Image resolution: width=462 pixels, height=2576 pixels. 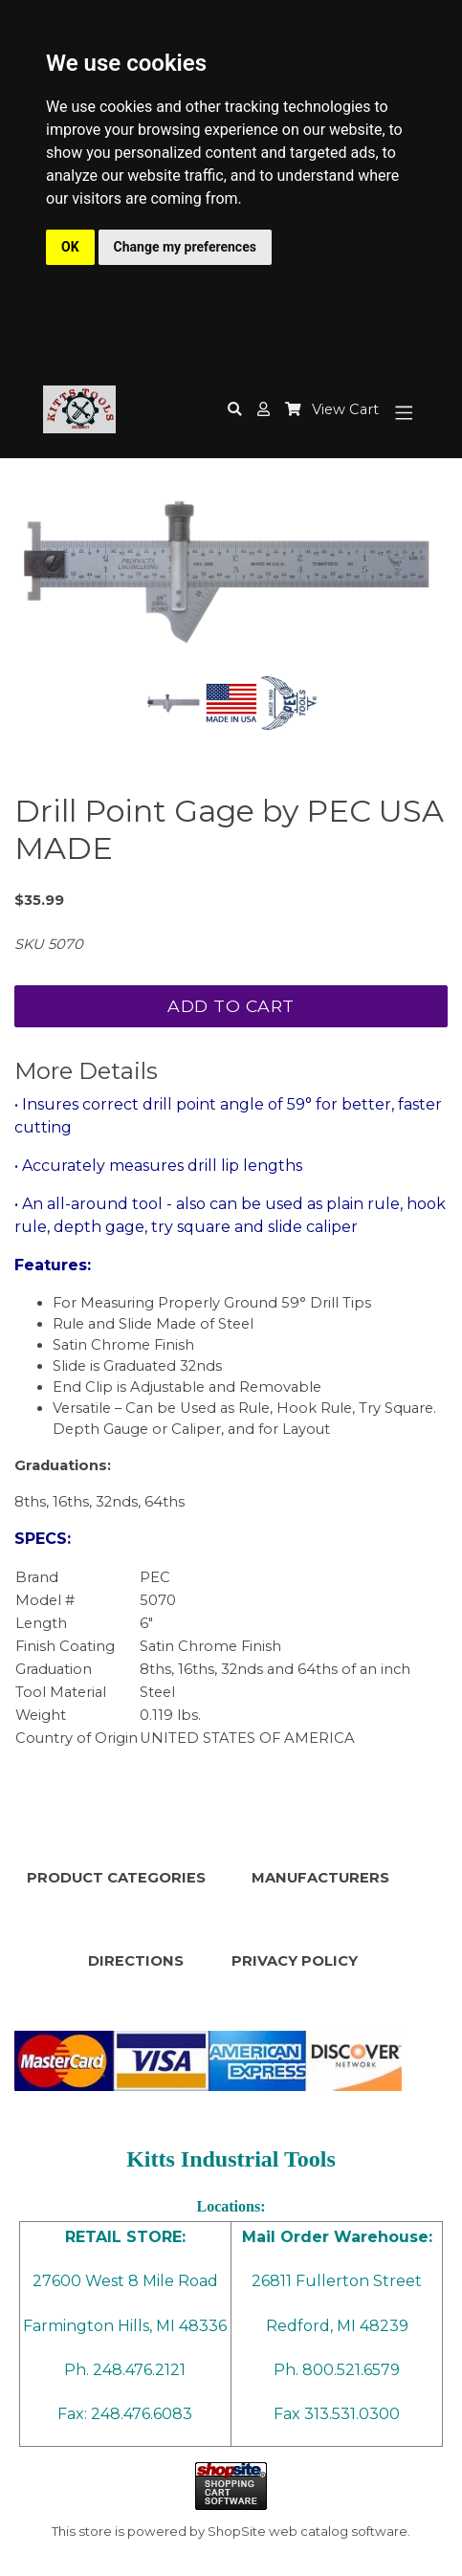 What do you see at coordinates (70, 246) in the screenshot?
I see `OK [button]` at bounding box center [70, 246].